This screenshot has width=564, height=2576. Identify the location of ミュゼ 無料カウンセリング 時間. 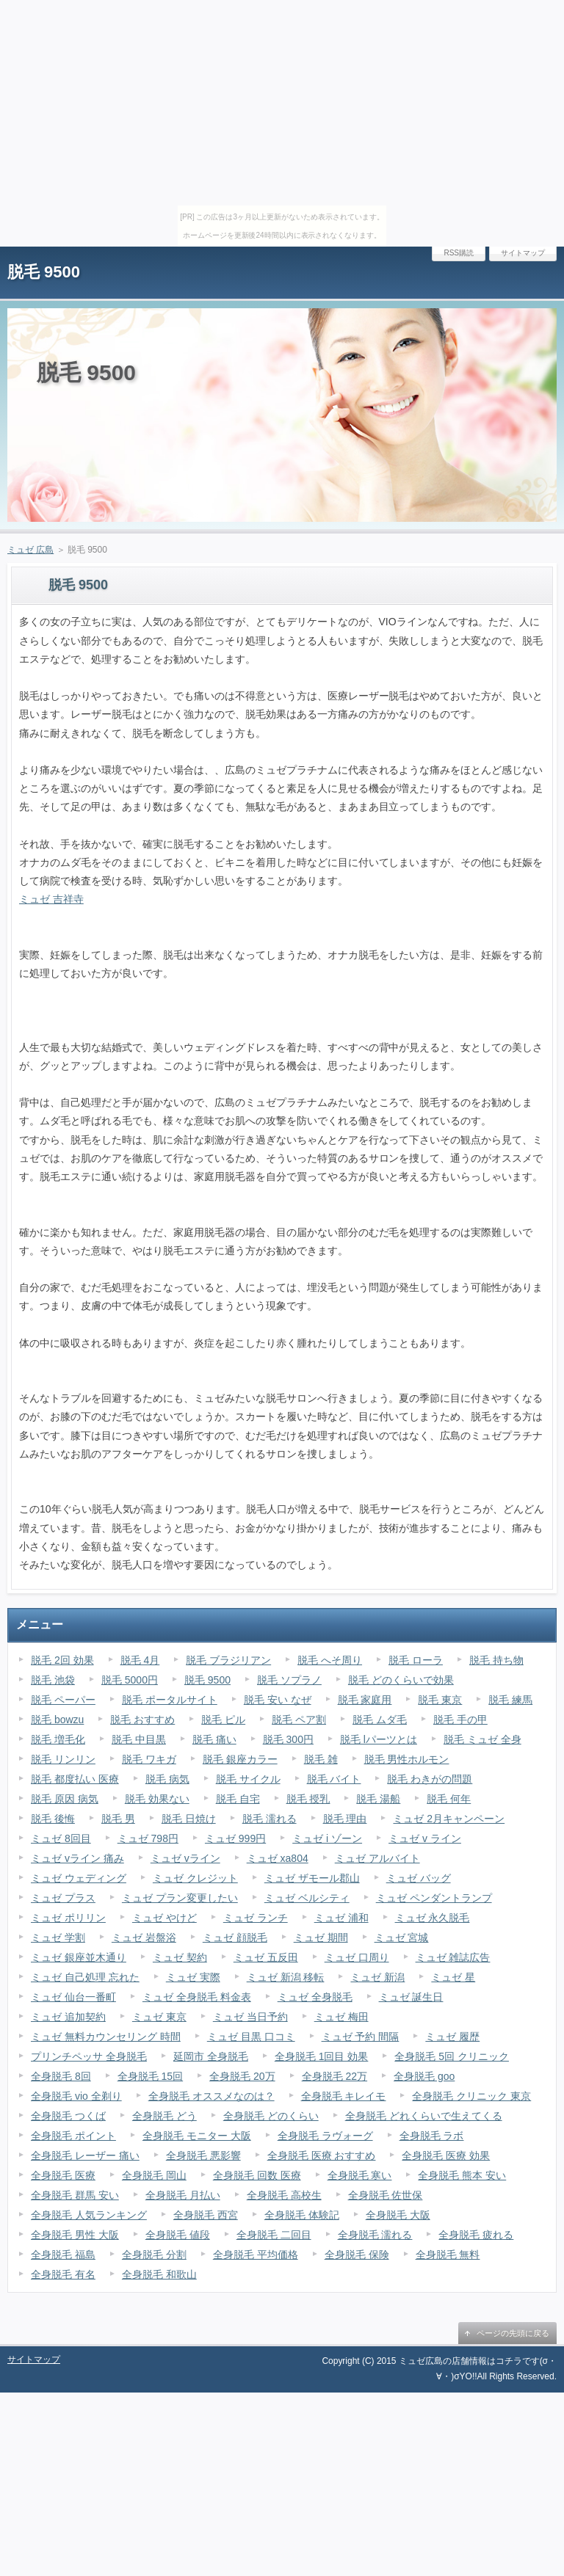
(106, 2036).